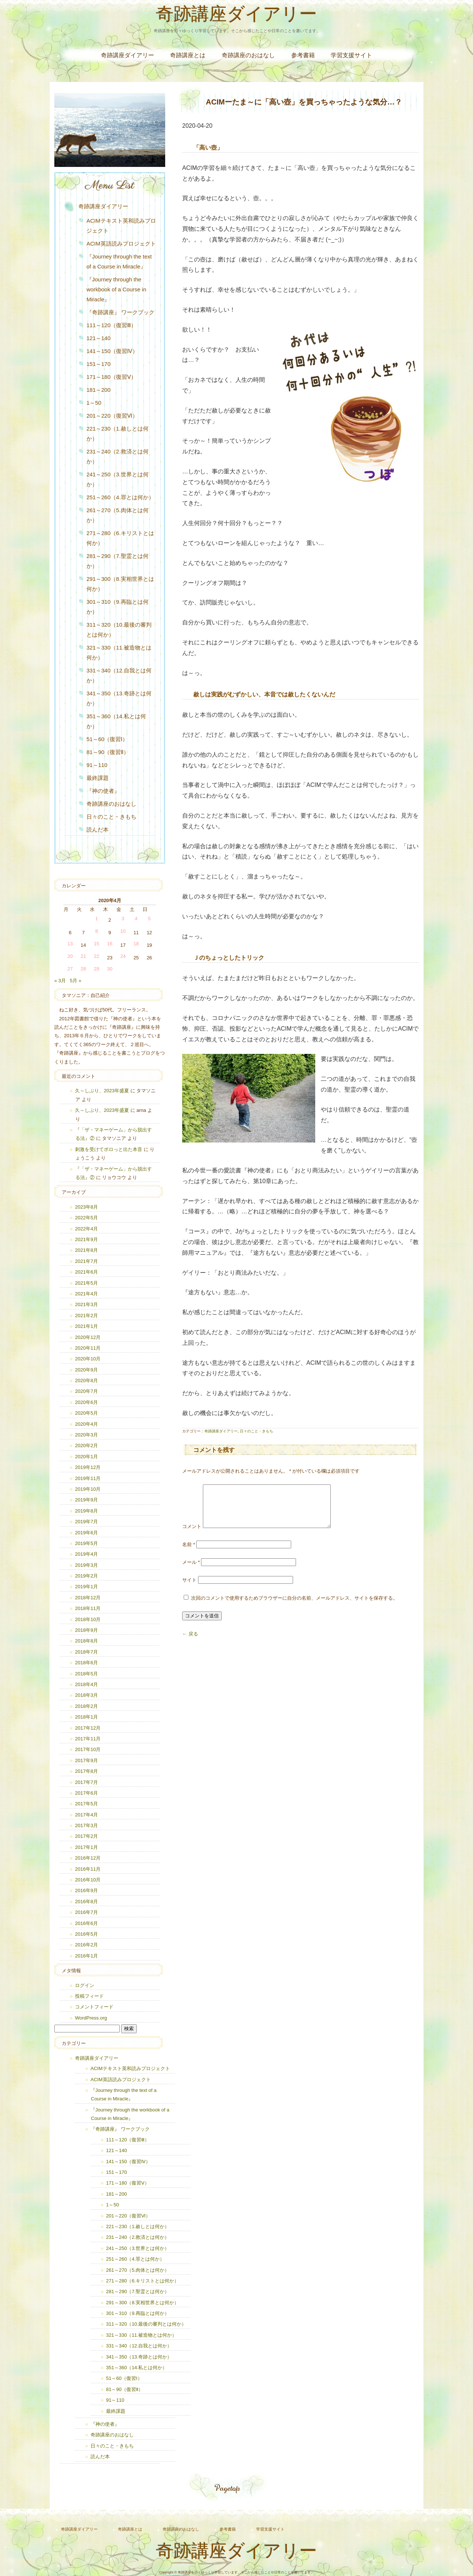 The width and height of the screenshot is (473, 2576). What do you see at coordinates (136, 943) in the screenshot?
I see `18 [2020年4月18日 に投稿を公開]` at bounding box center [136, 943].